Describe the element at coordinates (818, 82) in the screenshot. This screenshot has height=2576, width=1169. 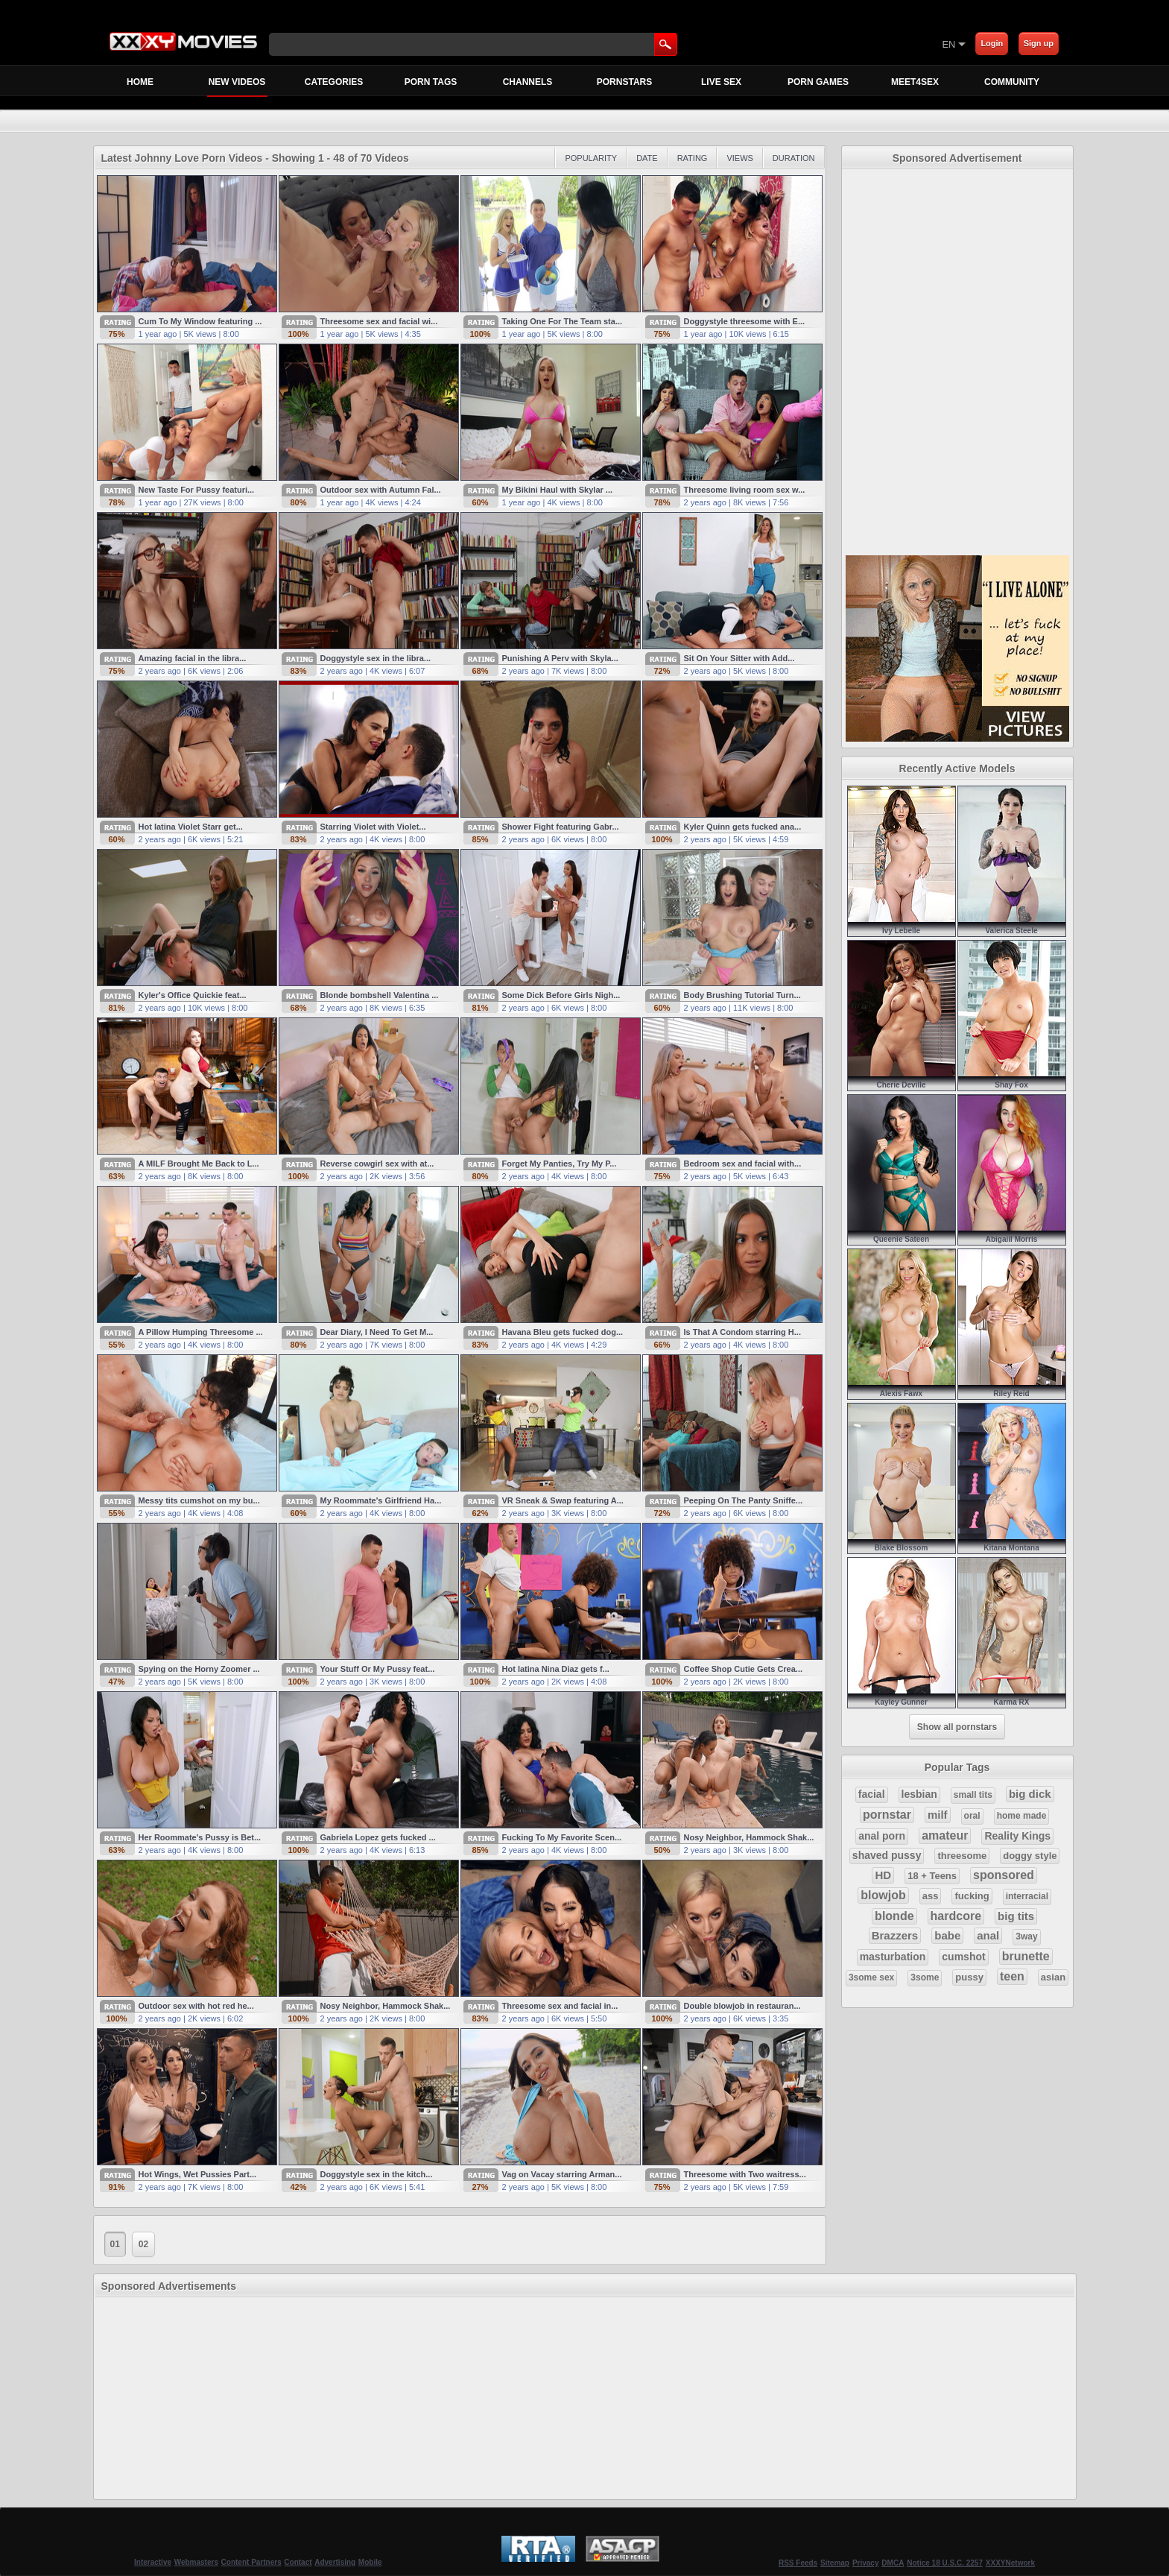
I see `Porn Games` at that location.